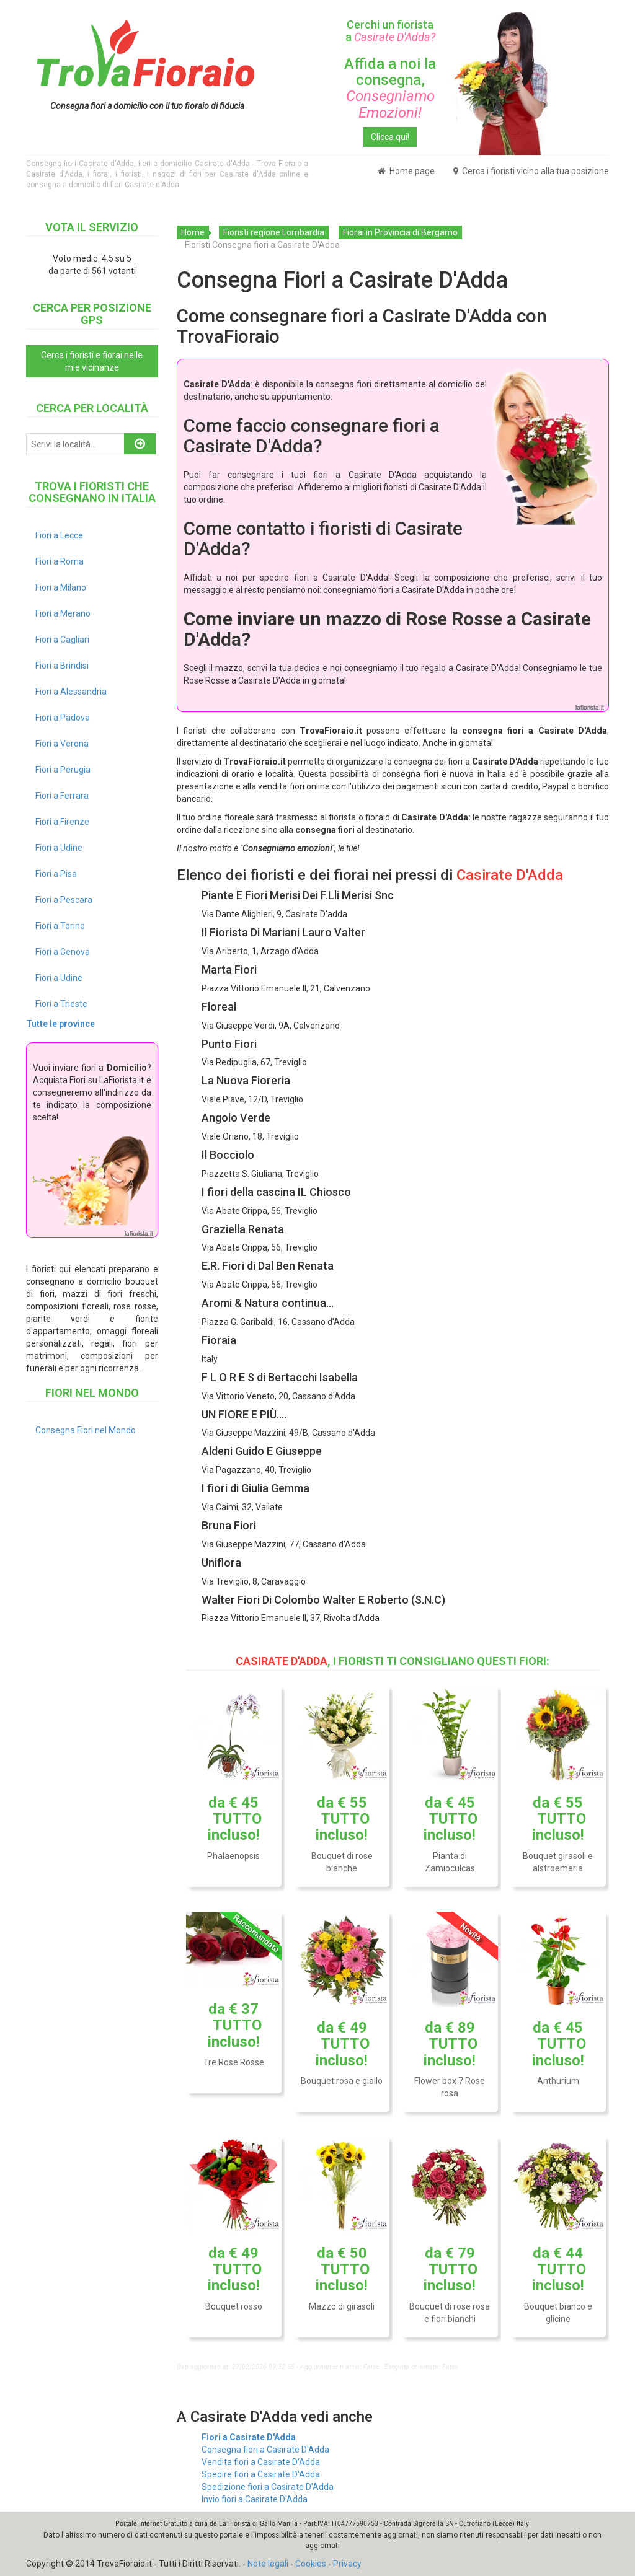 This screenshot has height=2576, width=635. What do you see at coordinates (347, 2564) in the screenshot?
I see `Privacy` at bounding box center [347, 2564].